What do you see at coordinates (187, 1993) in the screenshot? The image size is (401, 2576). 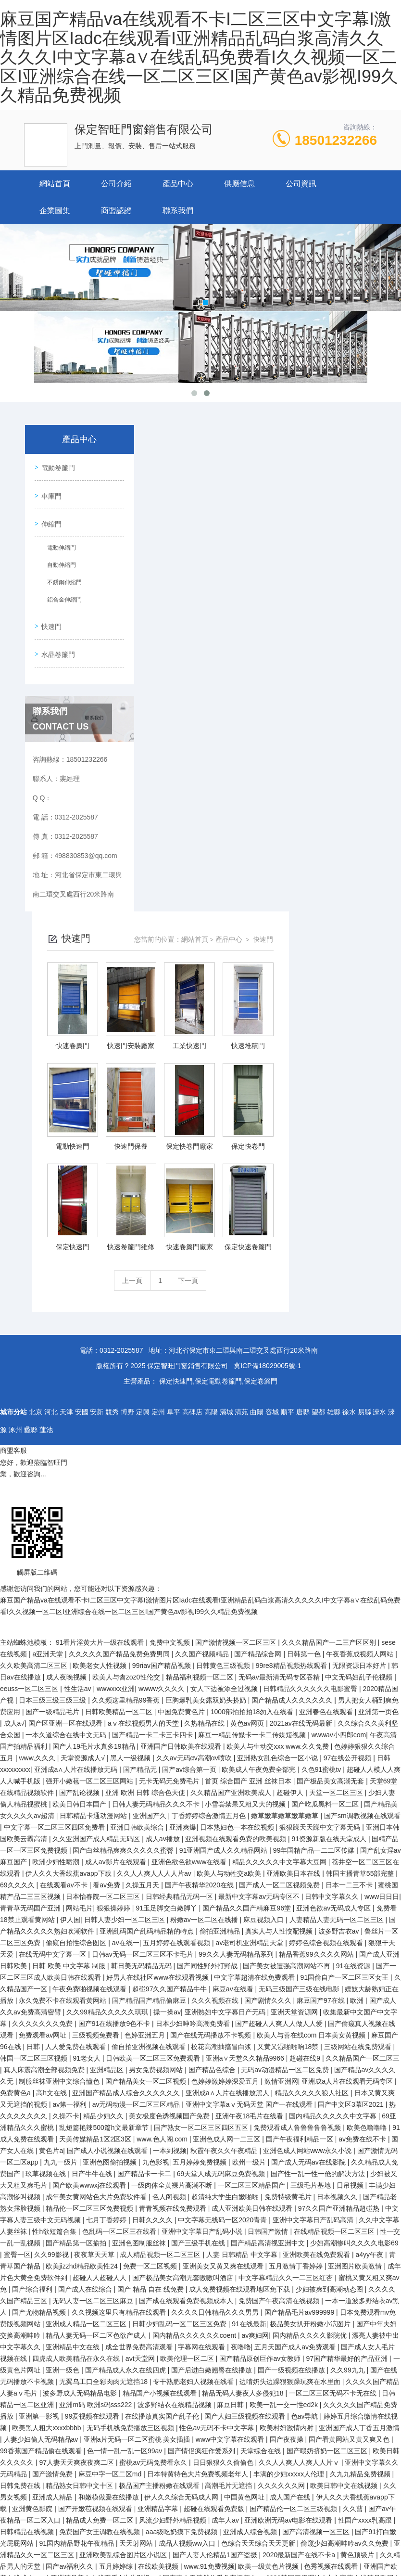 I see `国产成在线观看免费视频成本人` at bounding box center [187, 1993].